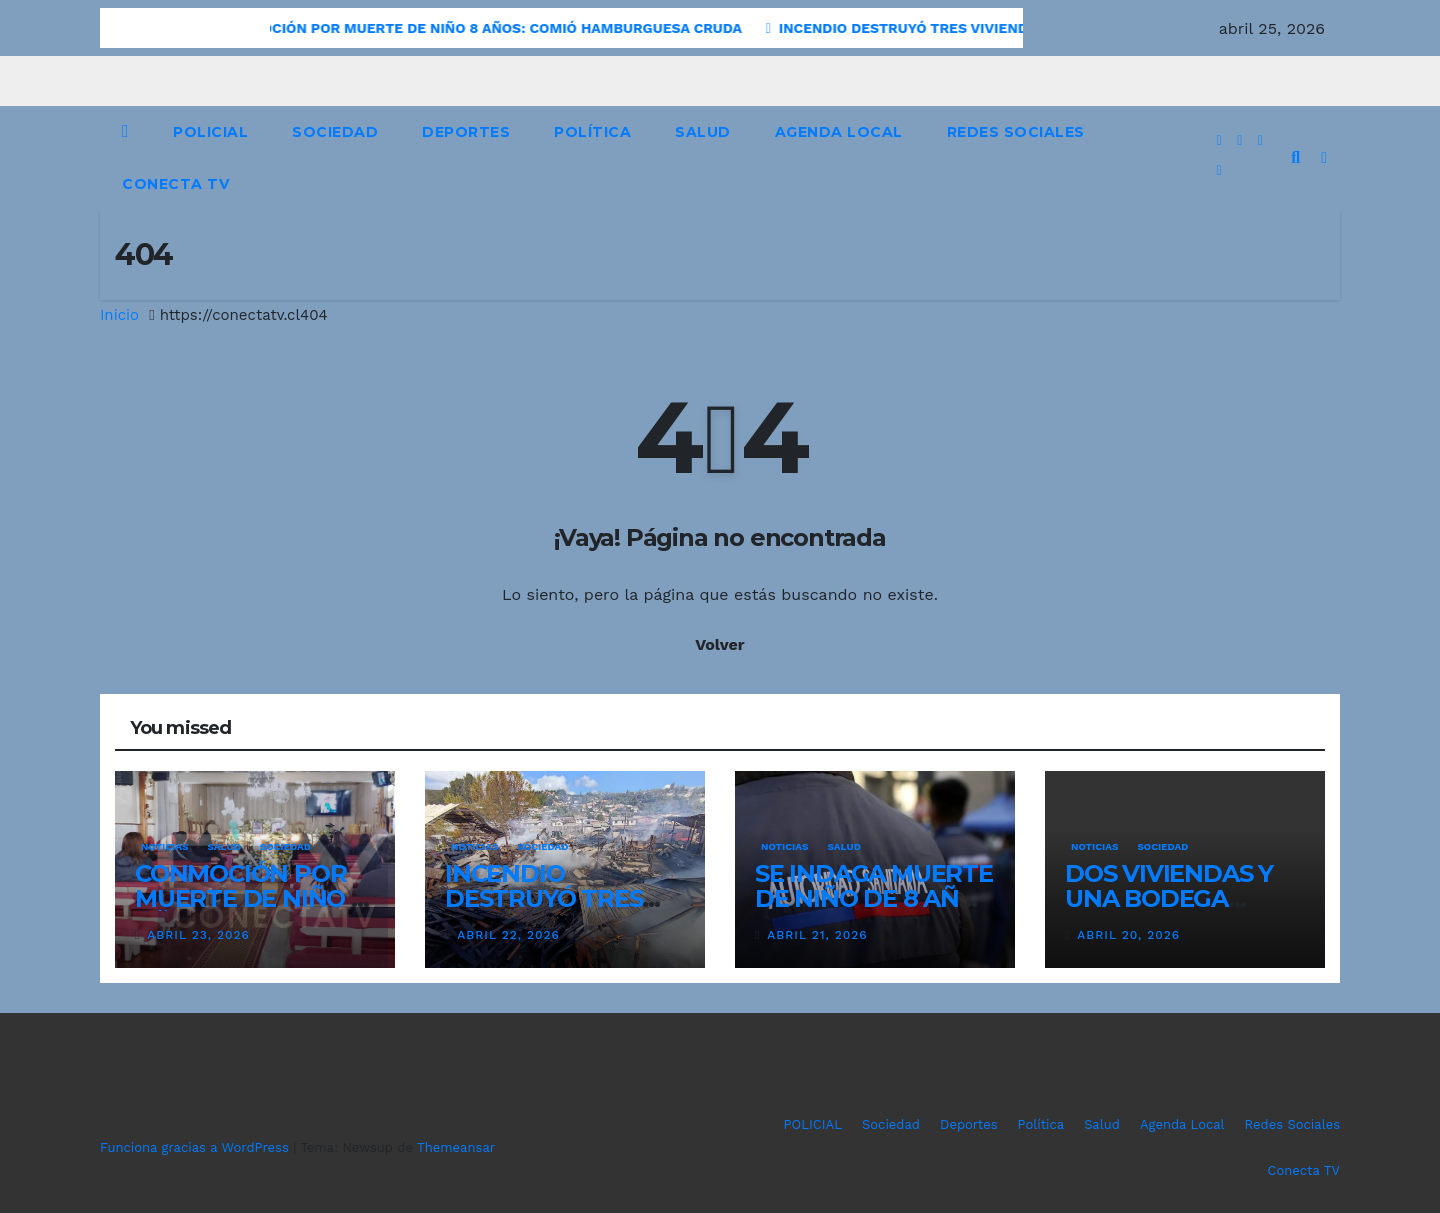 The height and width of the screenshot is (1213, 1440). What do you see at coordinates (335, 132) in the screenshot?
I see `Sociedad` at bounding box center [335, 132].